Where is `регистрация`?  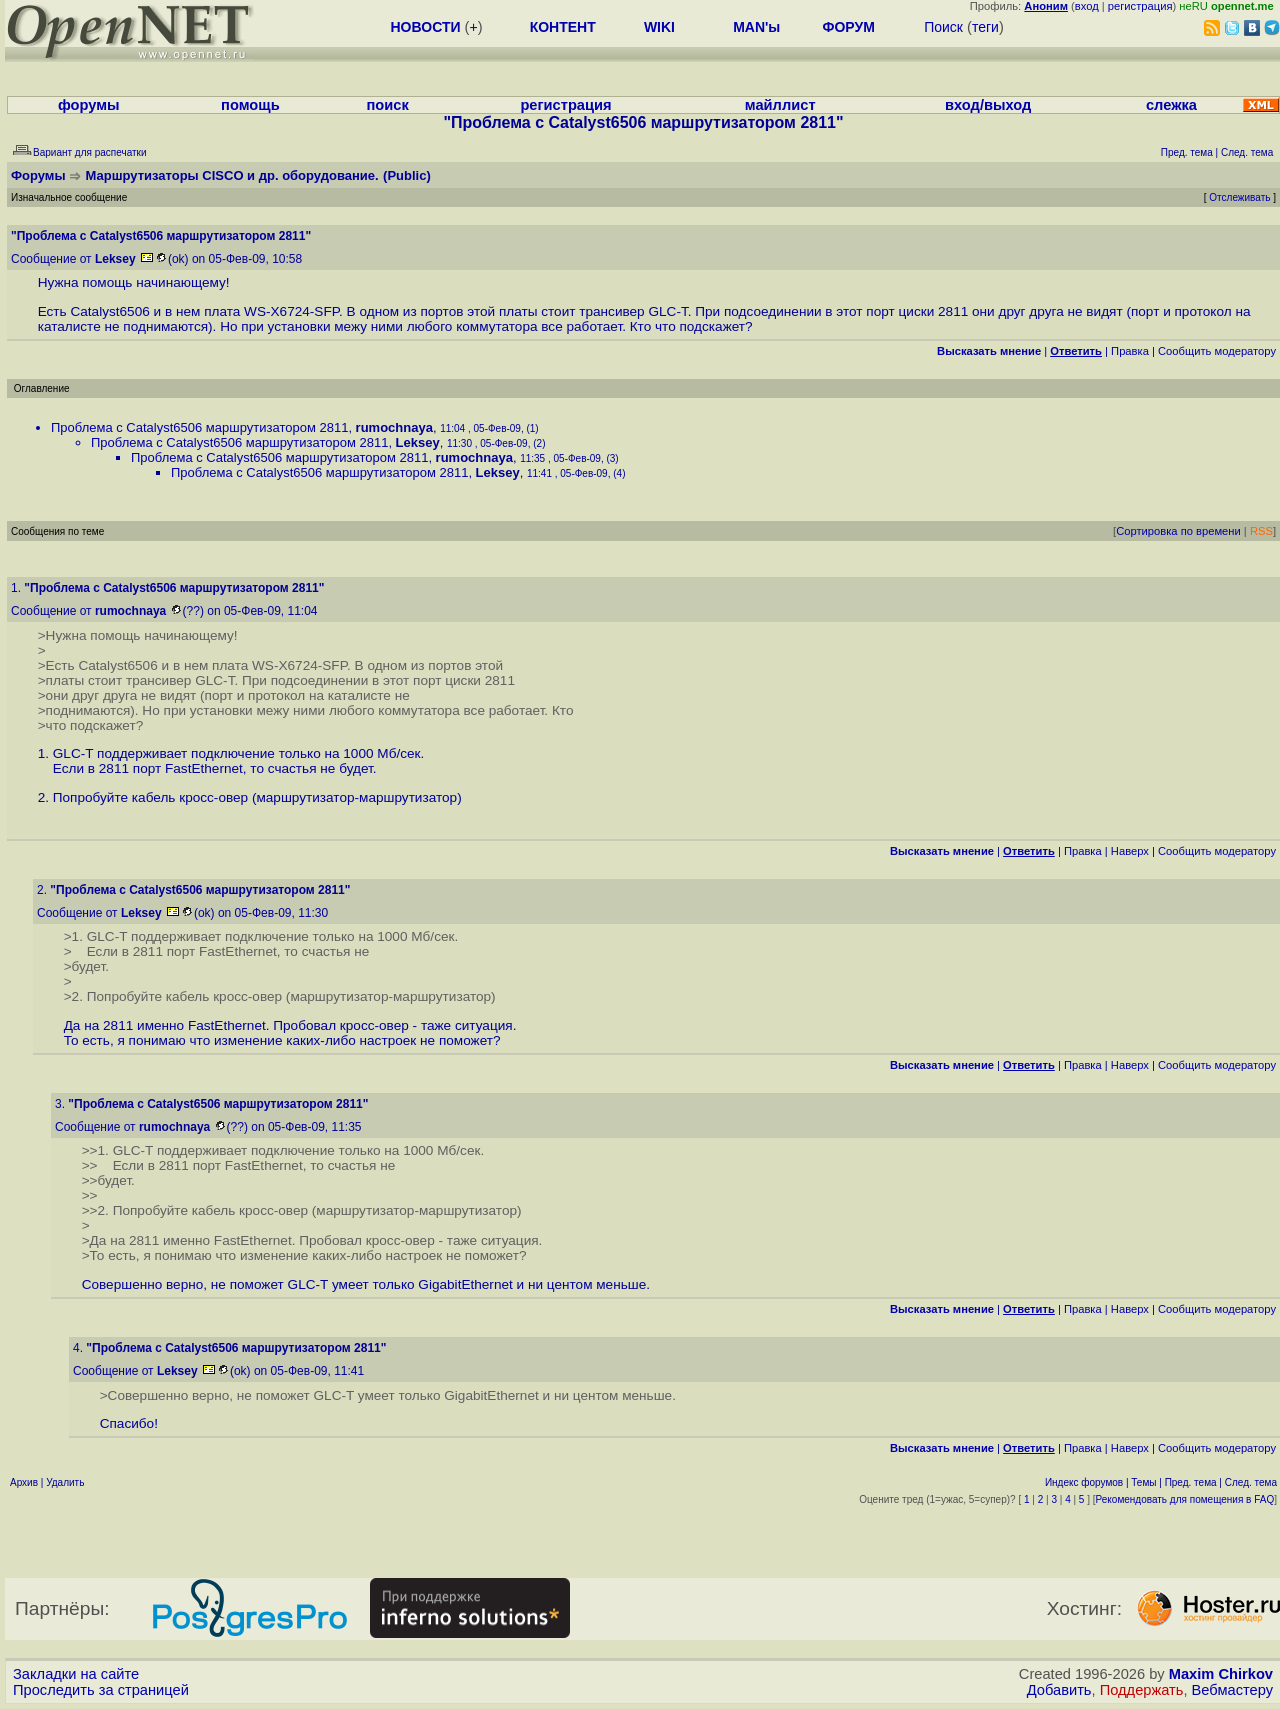 регистрация is located at coordinates (1140, 6).